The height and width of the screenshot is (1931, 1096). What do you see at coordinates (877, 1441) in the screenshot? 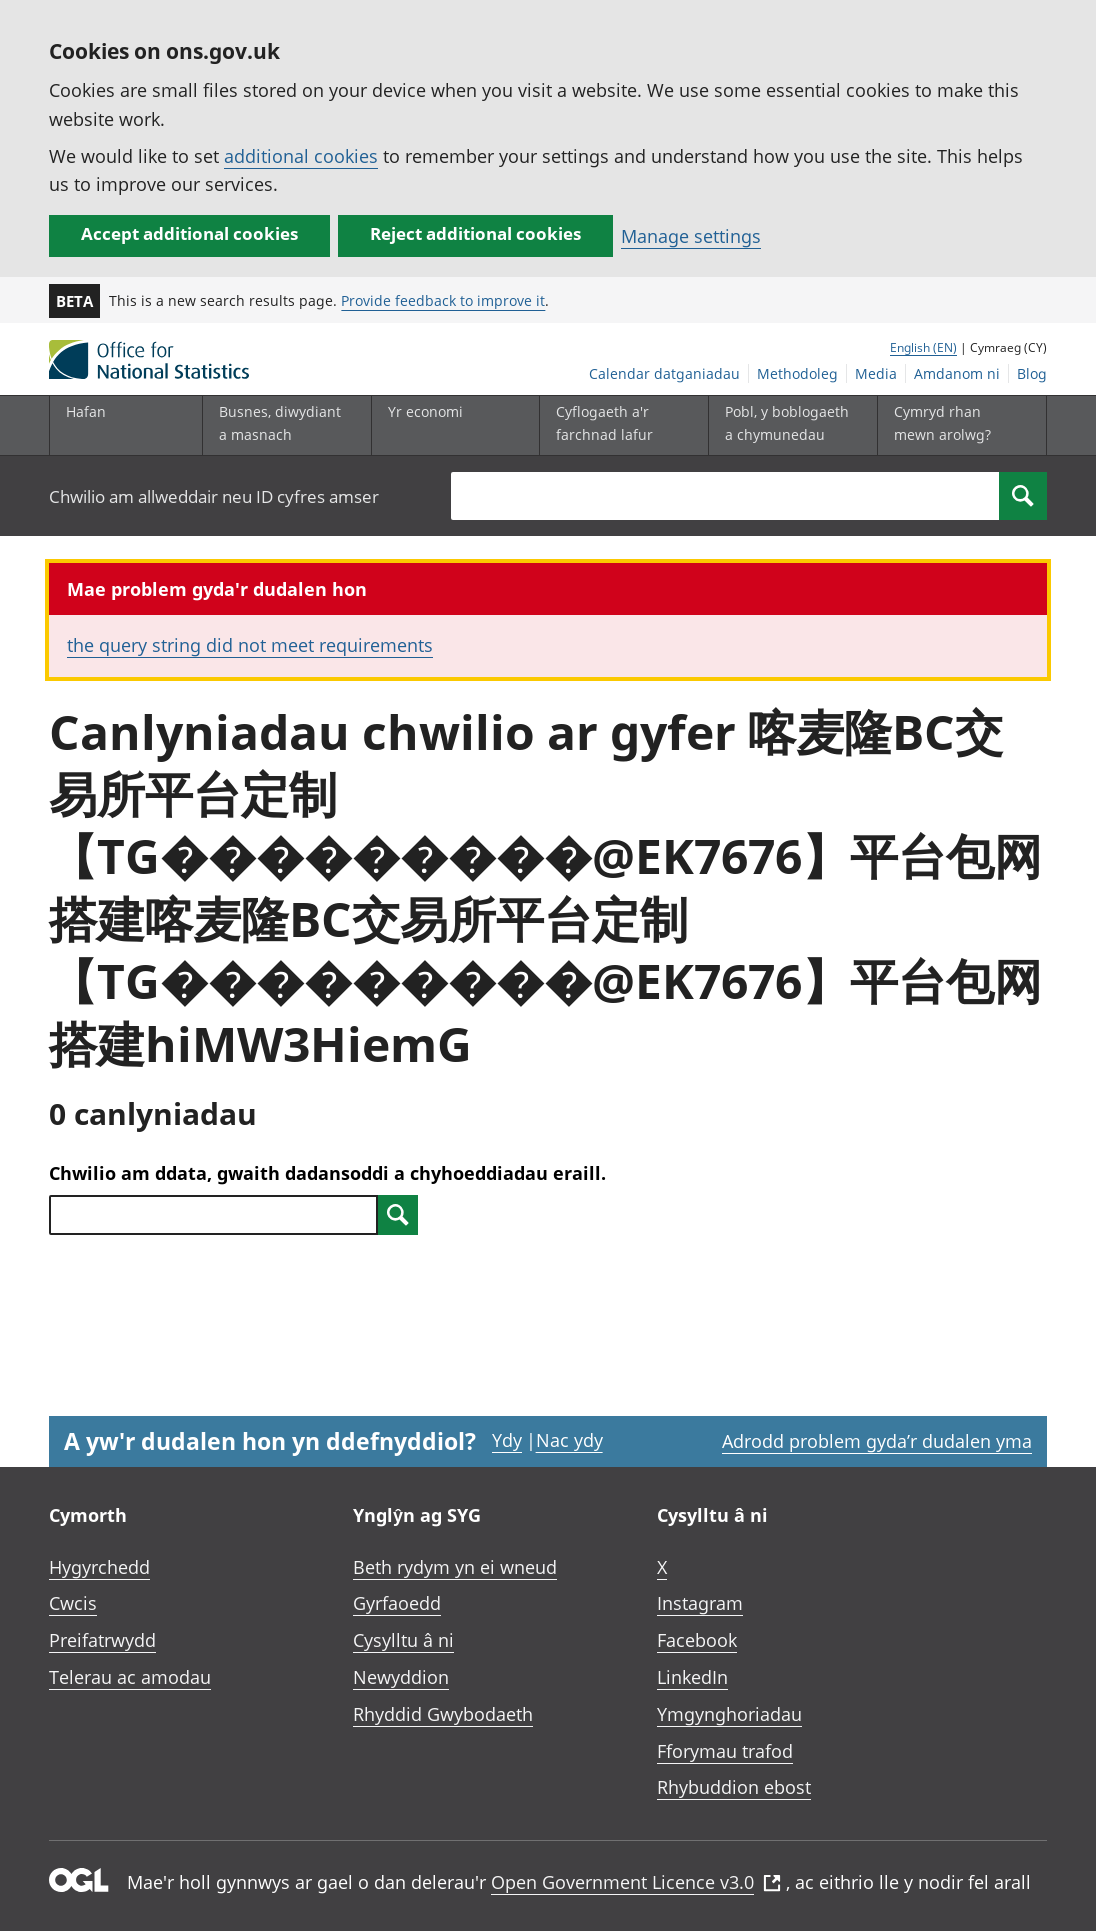
I see `Adrodd problem gyda’r dudalen yma` at bounding box center [877, 1441].